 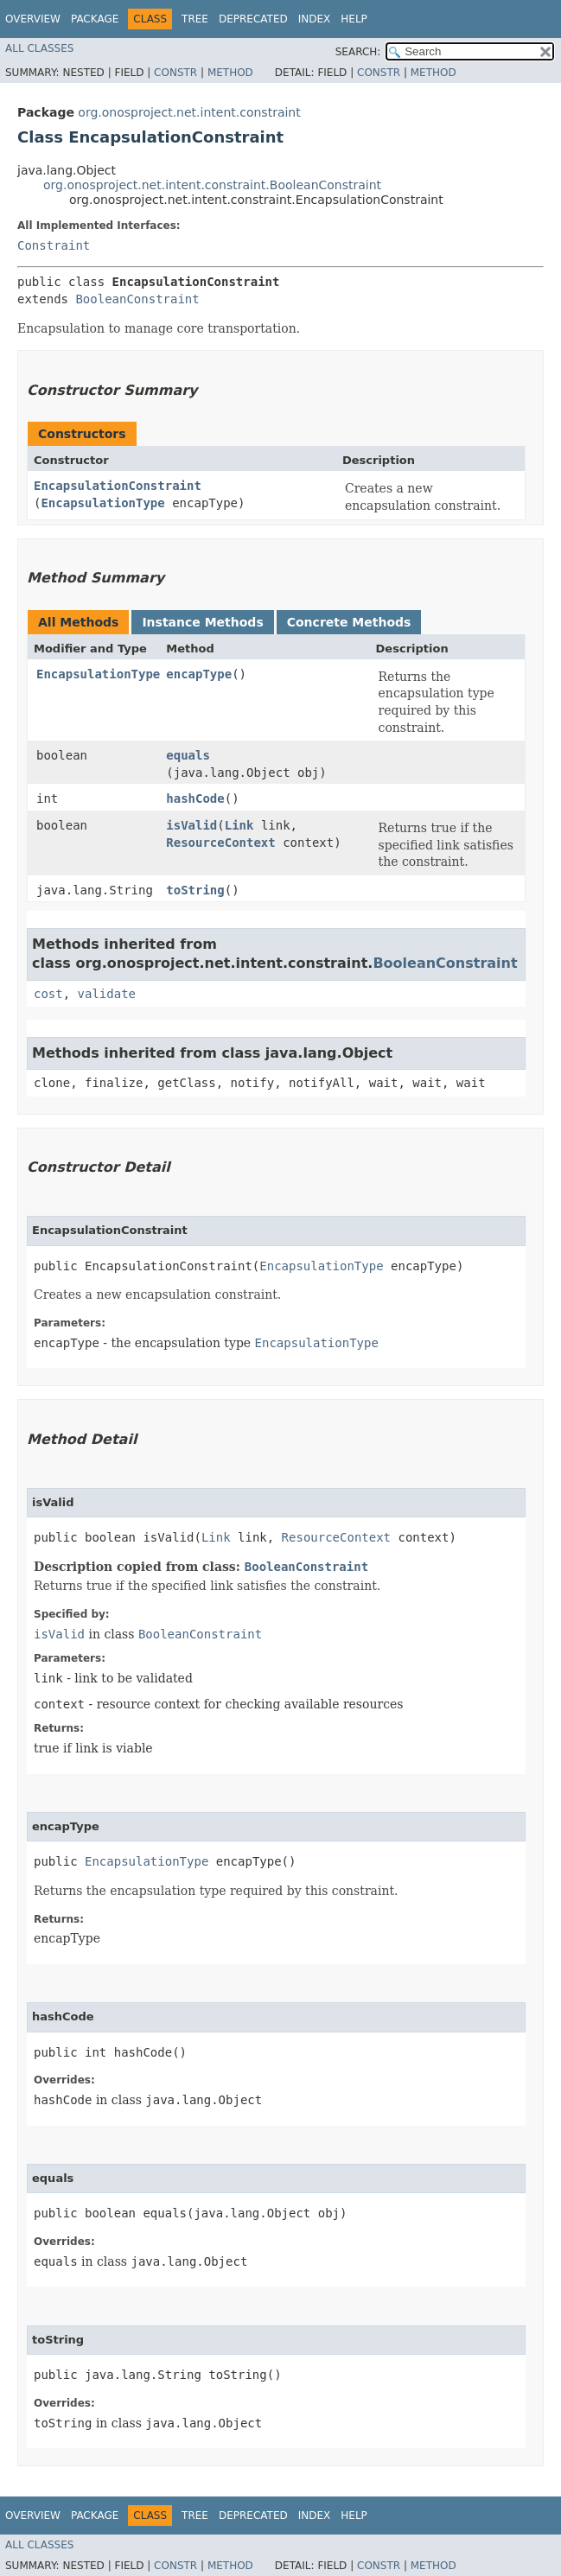 What do you see at coordinates (189, 112) in the screenshot?
I see `org.onosproject.net.intent.constraint` at bounding box center [189, 112].